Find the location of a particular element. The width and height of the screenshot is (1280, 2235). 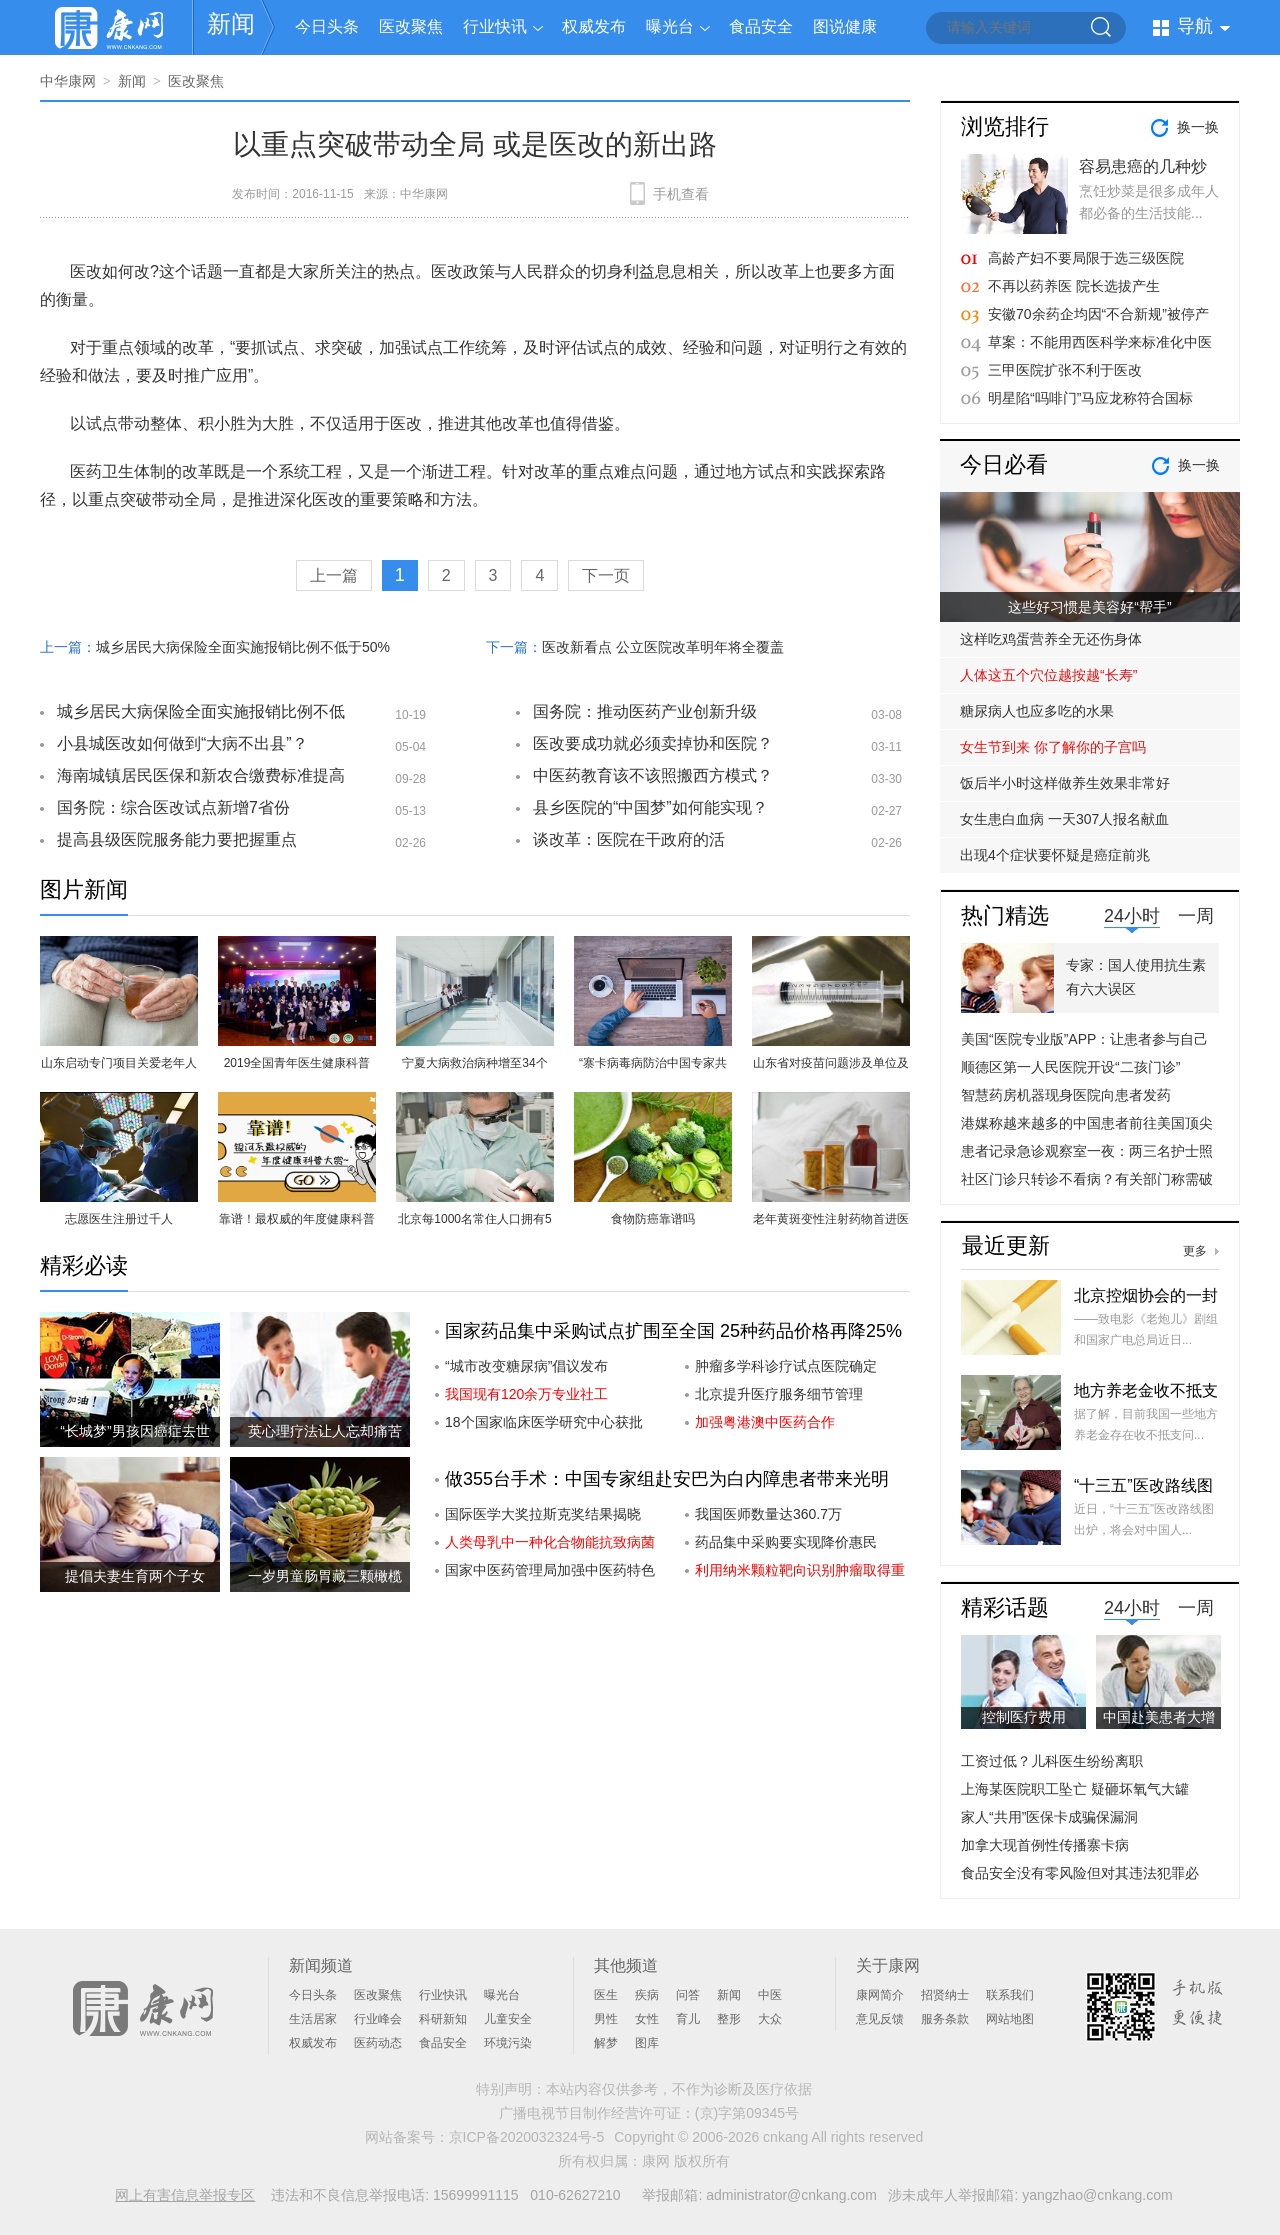

糖尿病人也应多吃的水果 is located at coordinates (1037, 711).